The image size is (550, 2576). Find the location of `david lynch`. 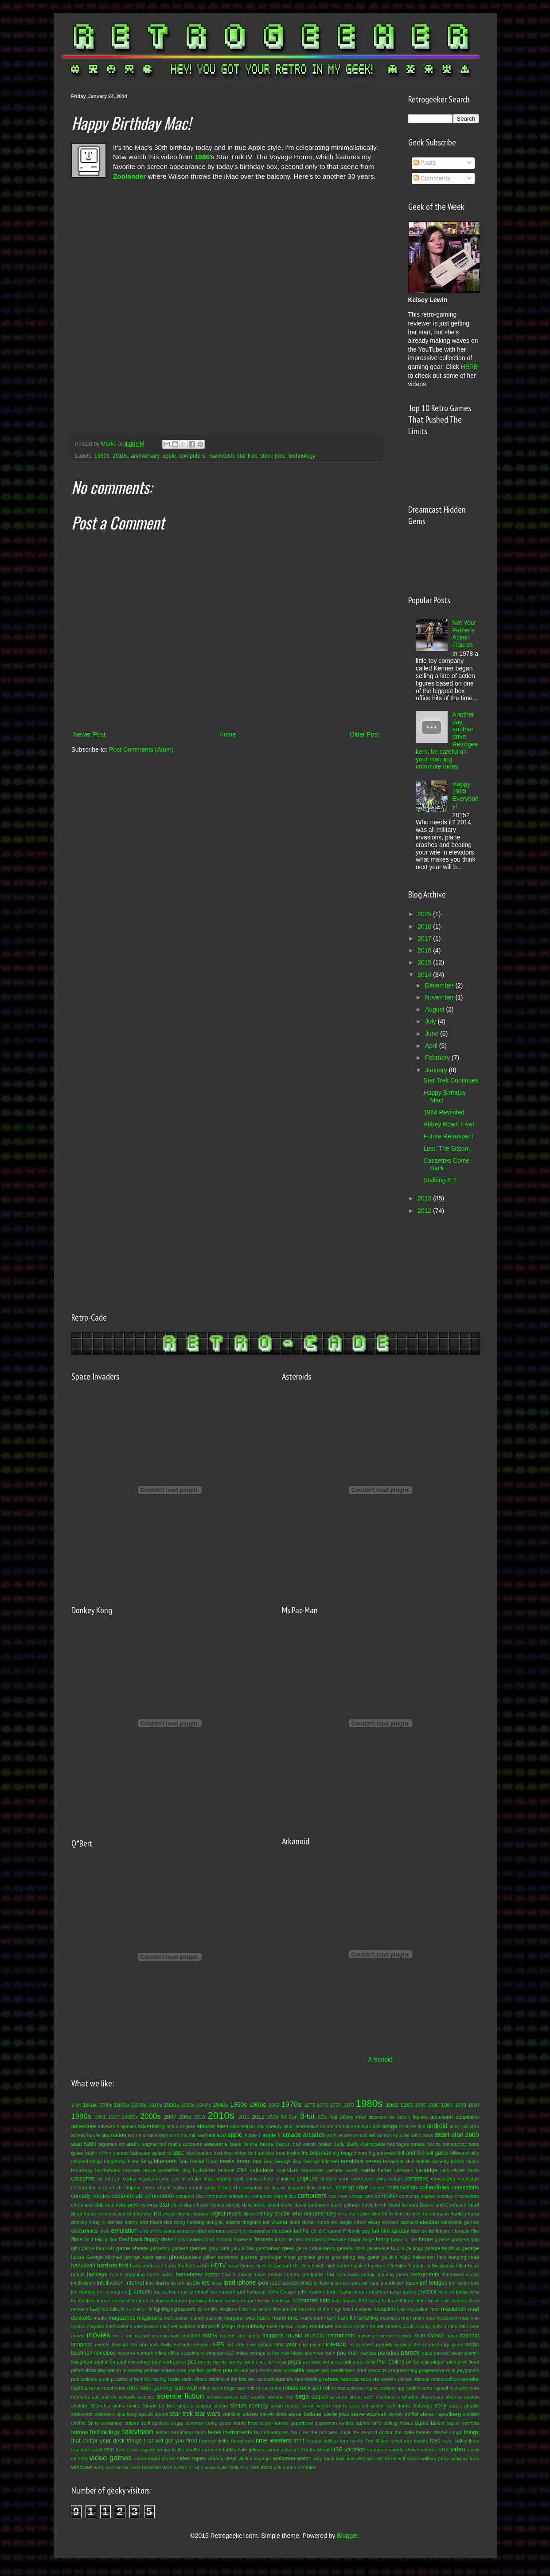

david lynch is located at coordinates (374, 2204).